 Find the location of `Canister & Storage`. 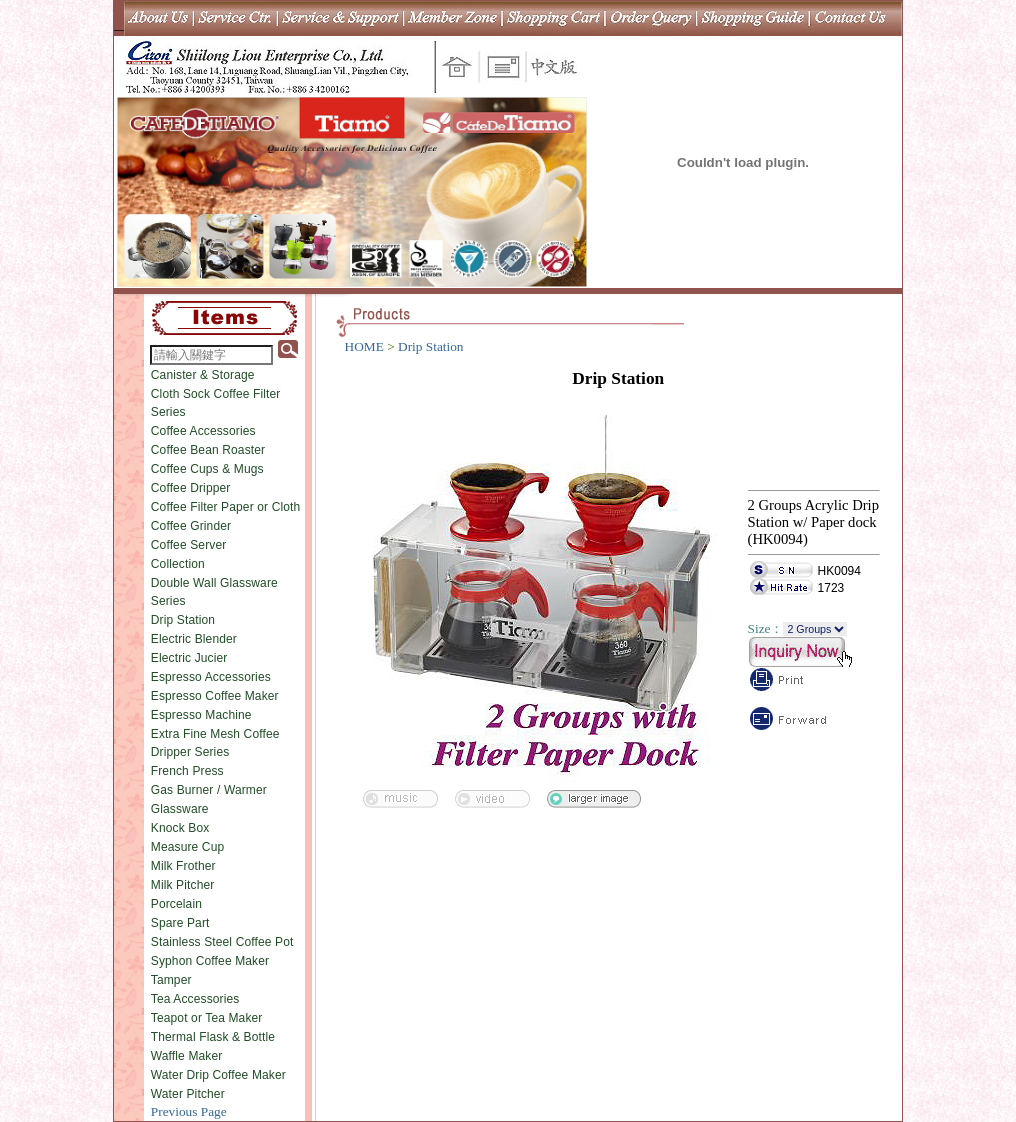

Canister & Storage is located at coordinates (203, 375).